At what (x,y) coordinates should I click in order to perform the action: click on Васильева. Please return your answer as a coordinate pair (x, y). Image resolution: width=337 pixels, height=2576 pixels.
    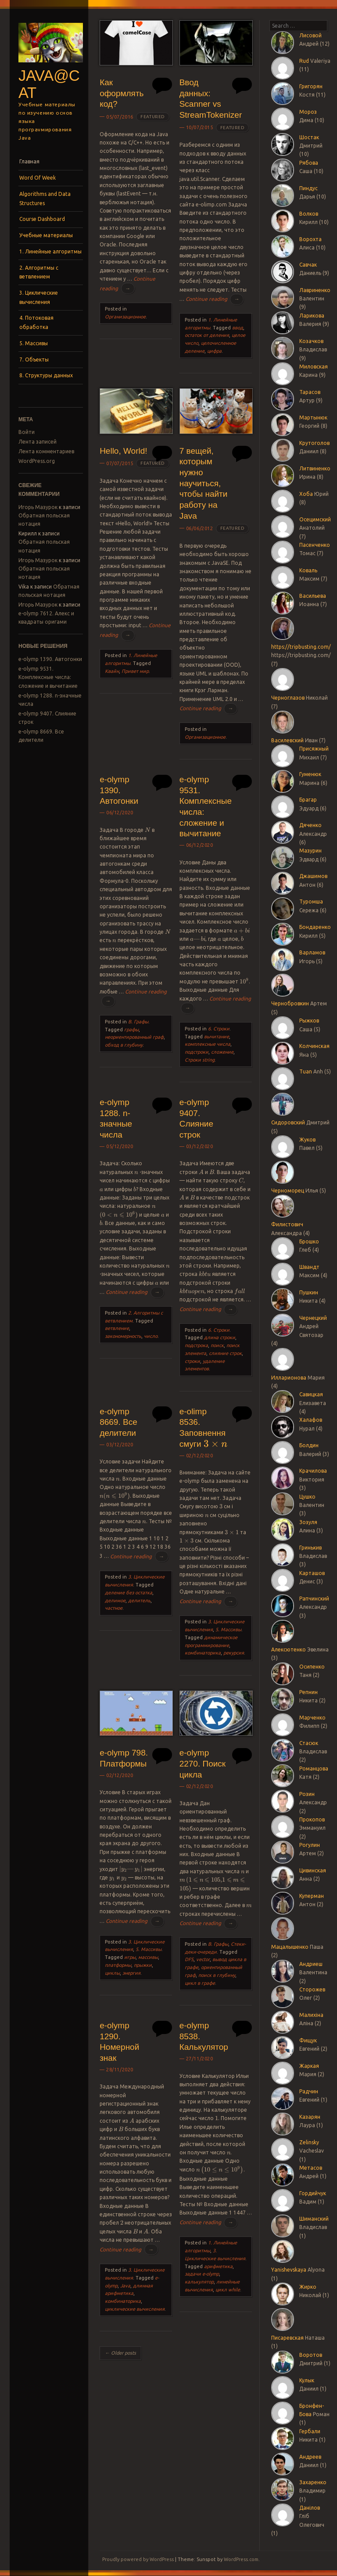
    Looking at the image, I should click on (312, 596).